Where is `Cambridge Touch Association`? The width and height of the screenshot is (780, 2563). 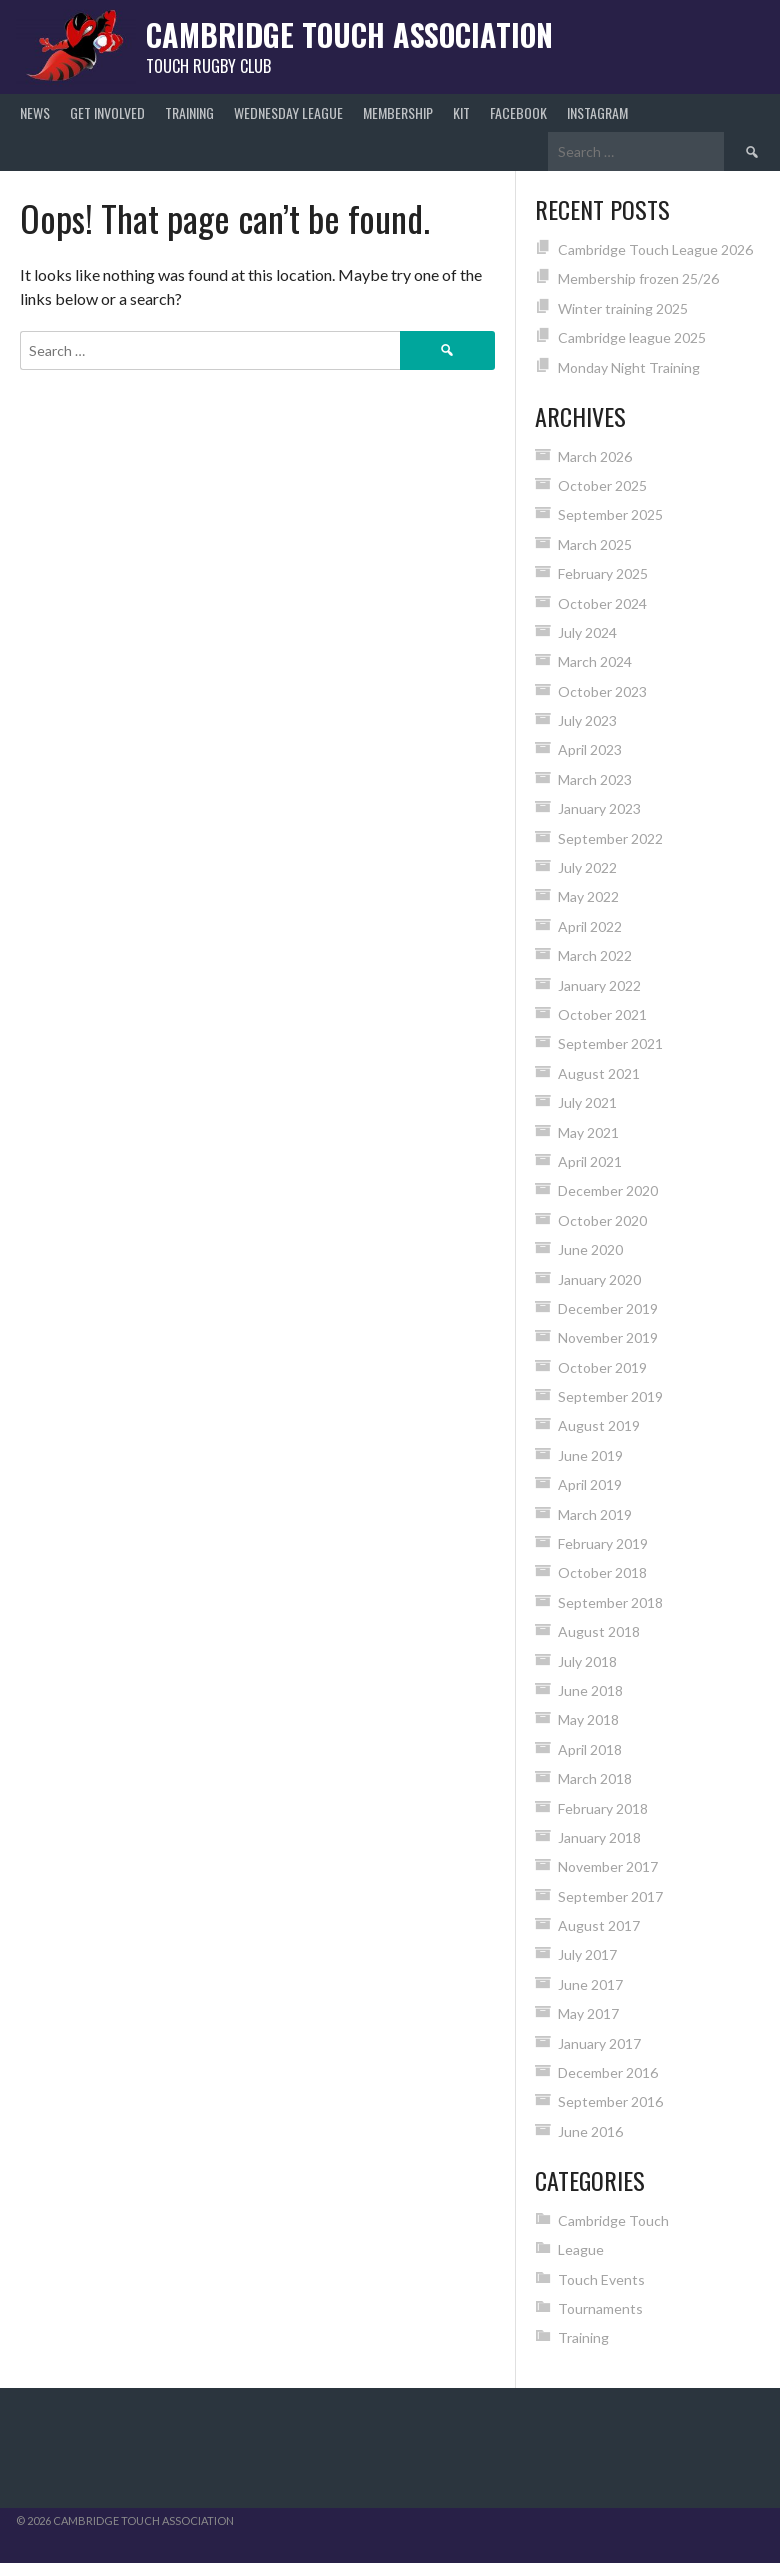 Cambridge Touch Association is located at coordinates (349, 34).